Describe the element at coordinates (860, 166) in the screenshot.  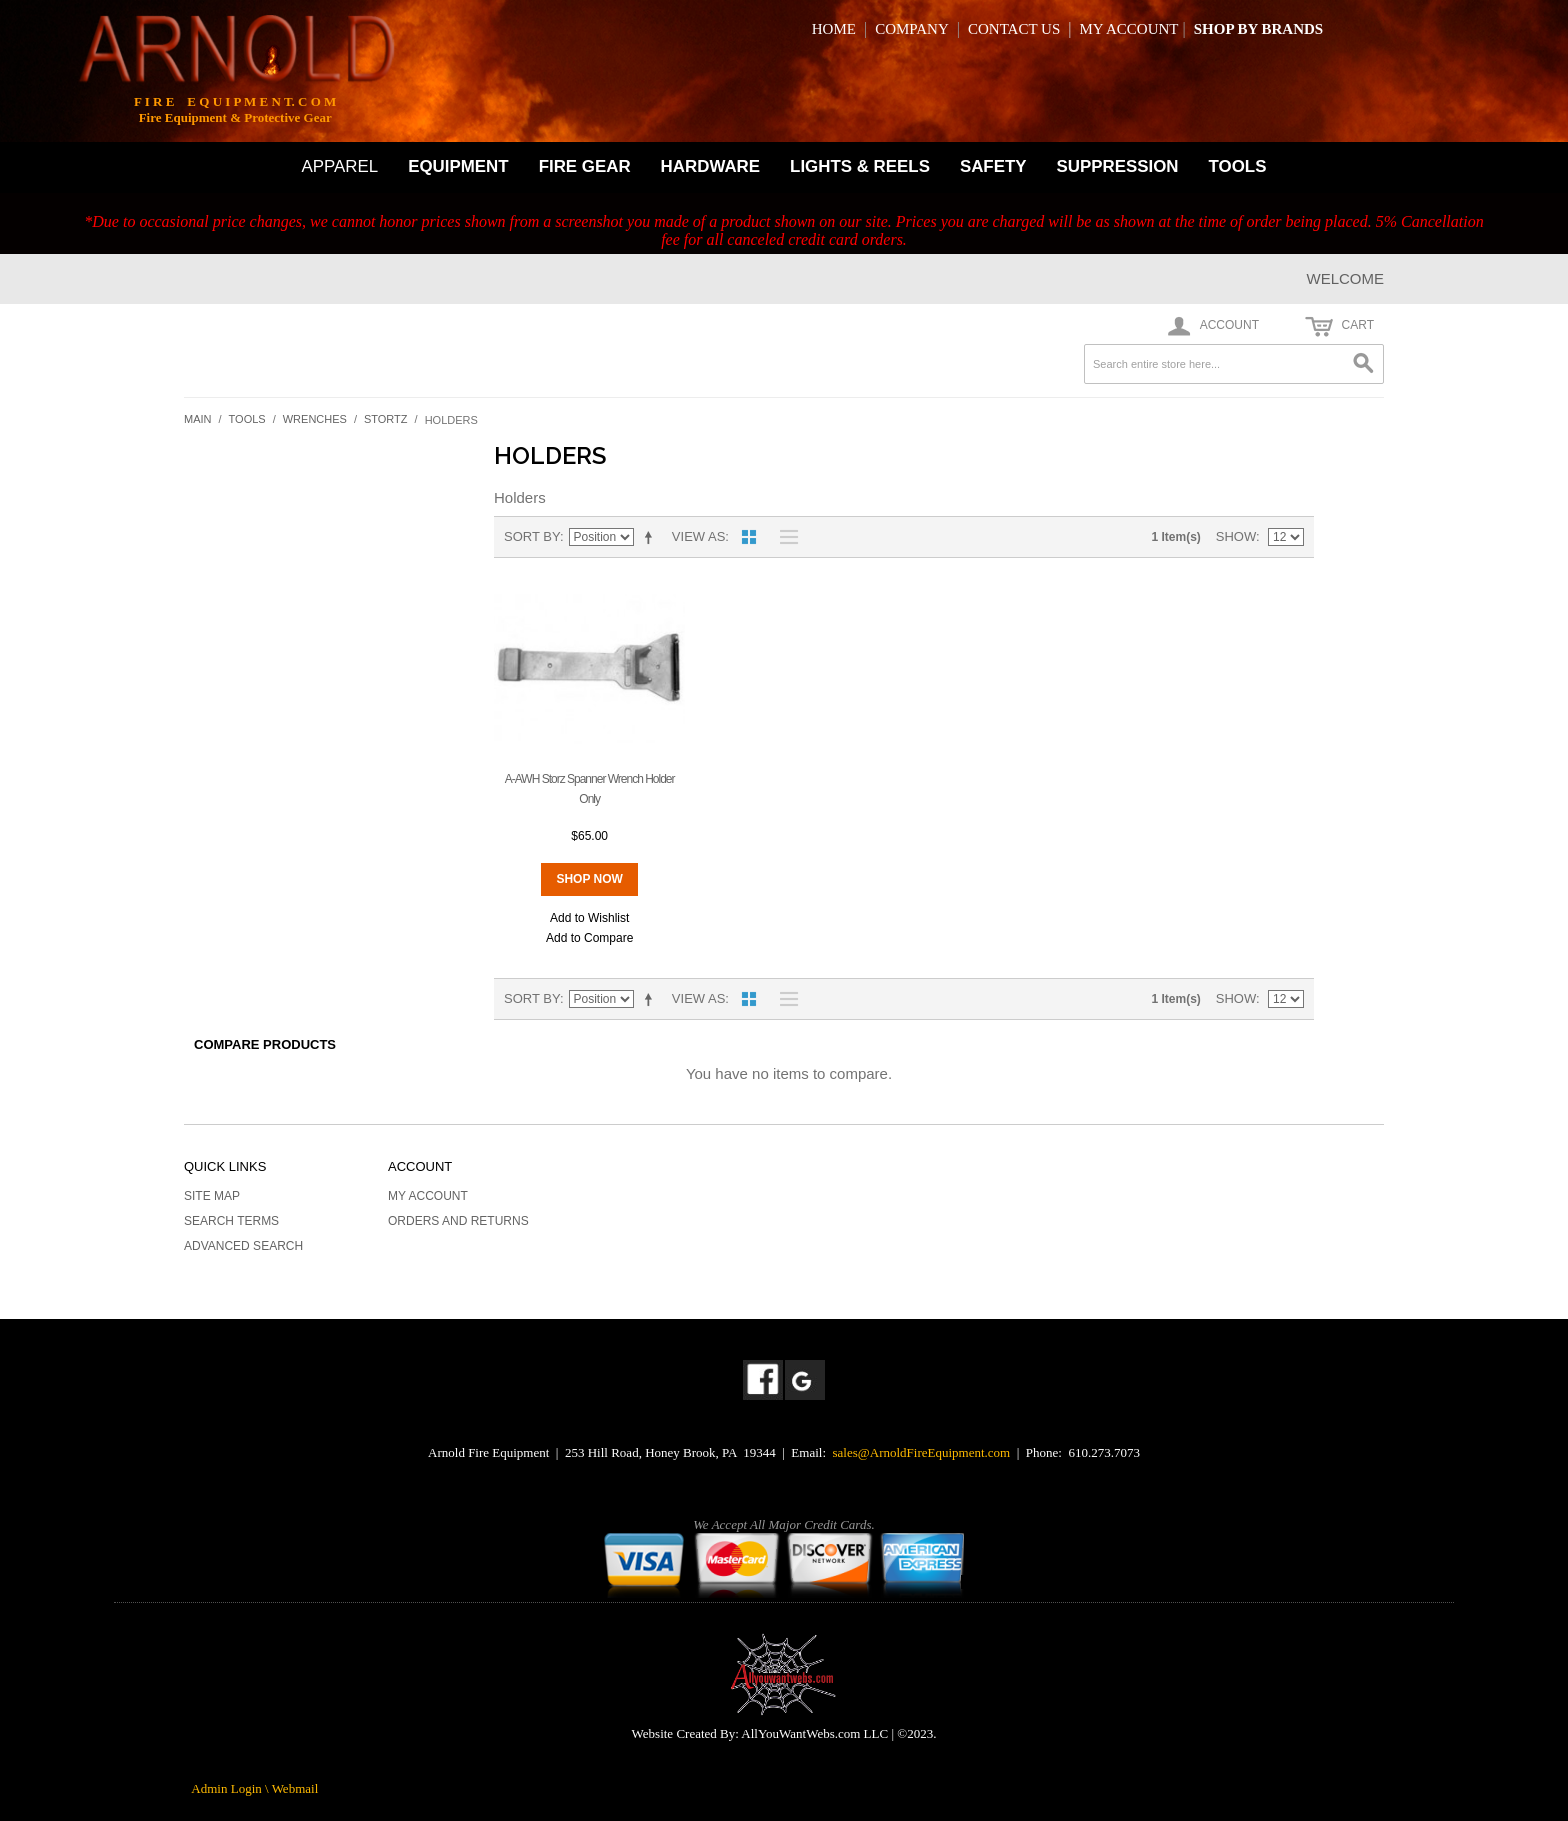
I see `LIGHTS & REELS` at that location.